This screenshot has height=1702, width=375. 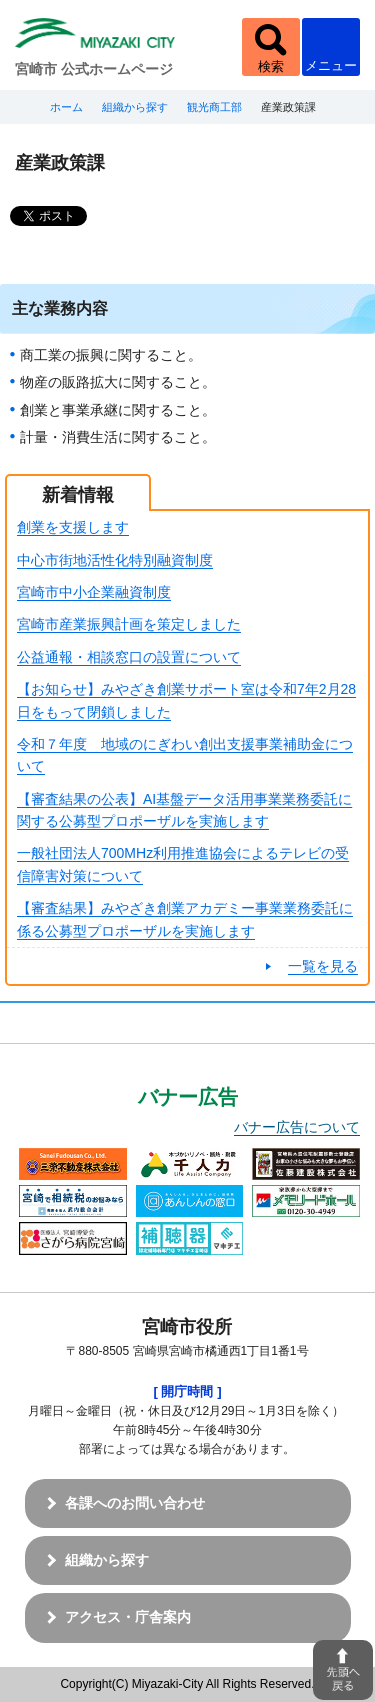 I want to click on バナー広告について, so click(x=297, y=1127).